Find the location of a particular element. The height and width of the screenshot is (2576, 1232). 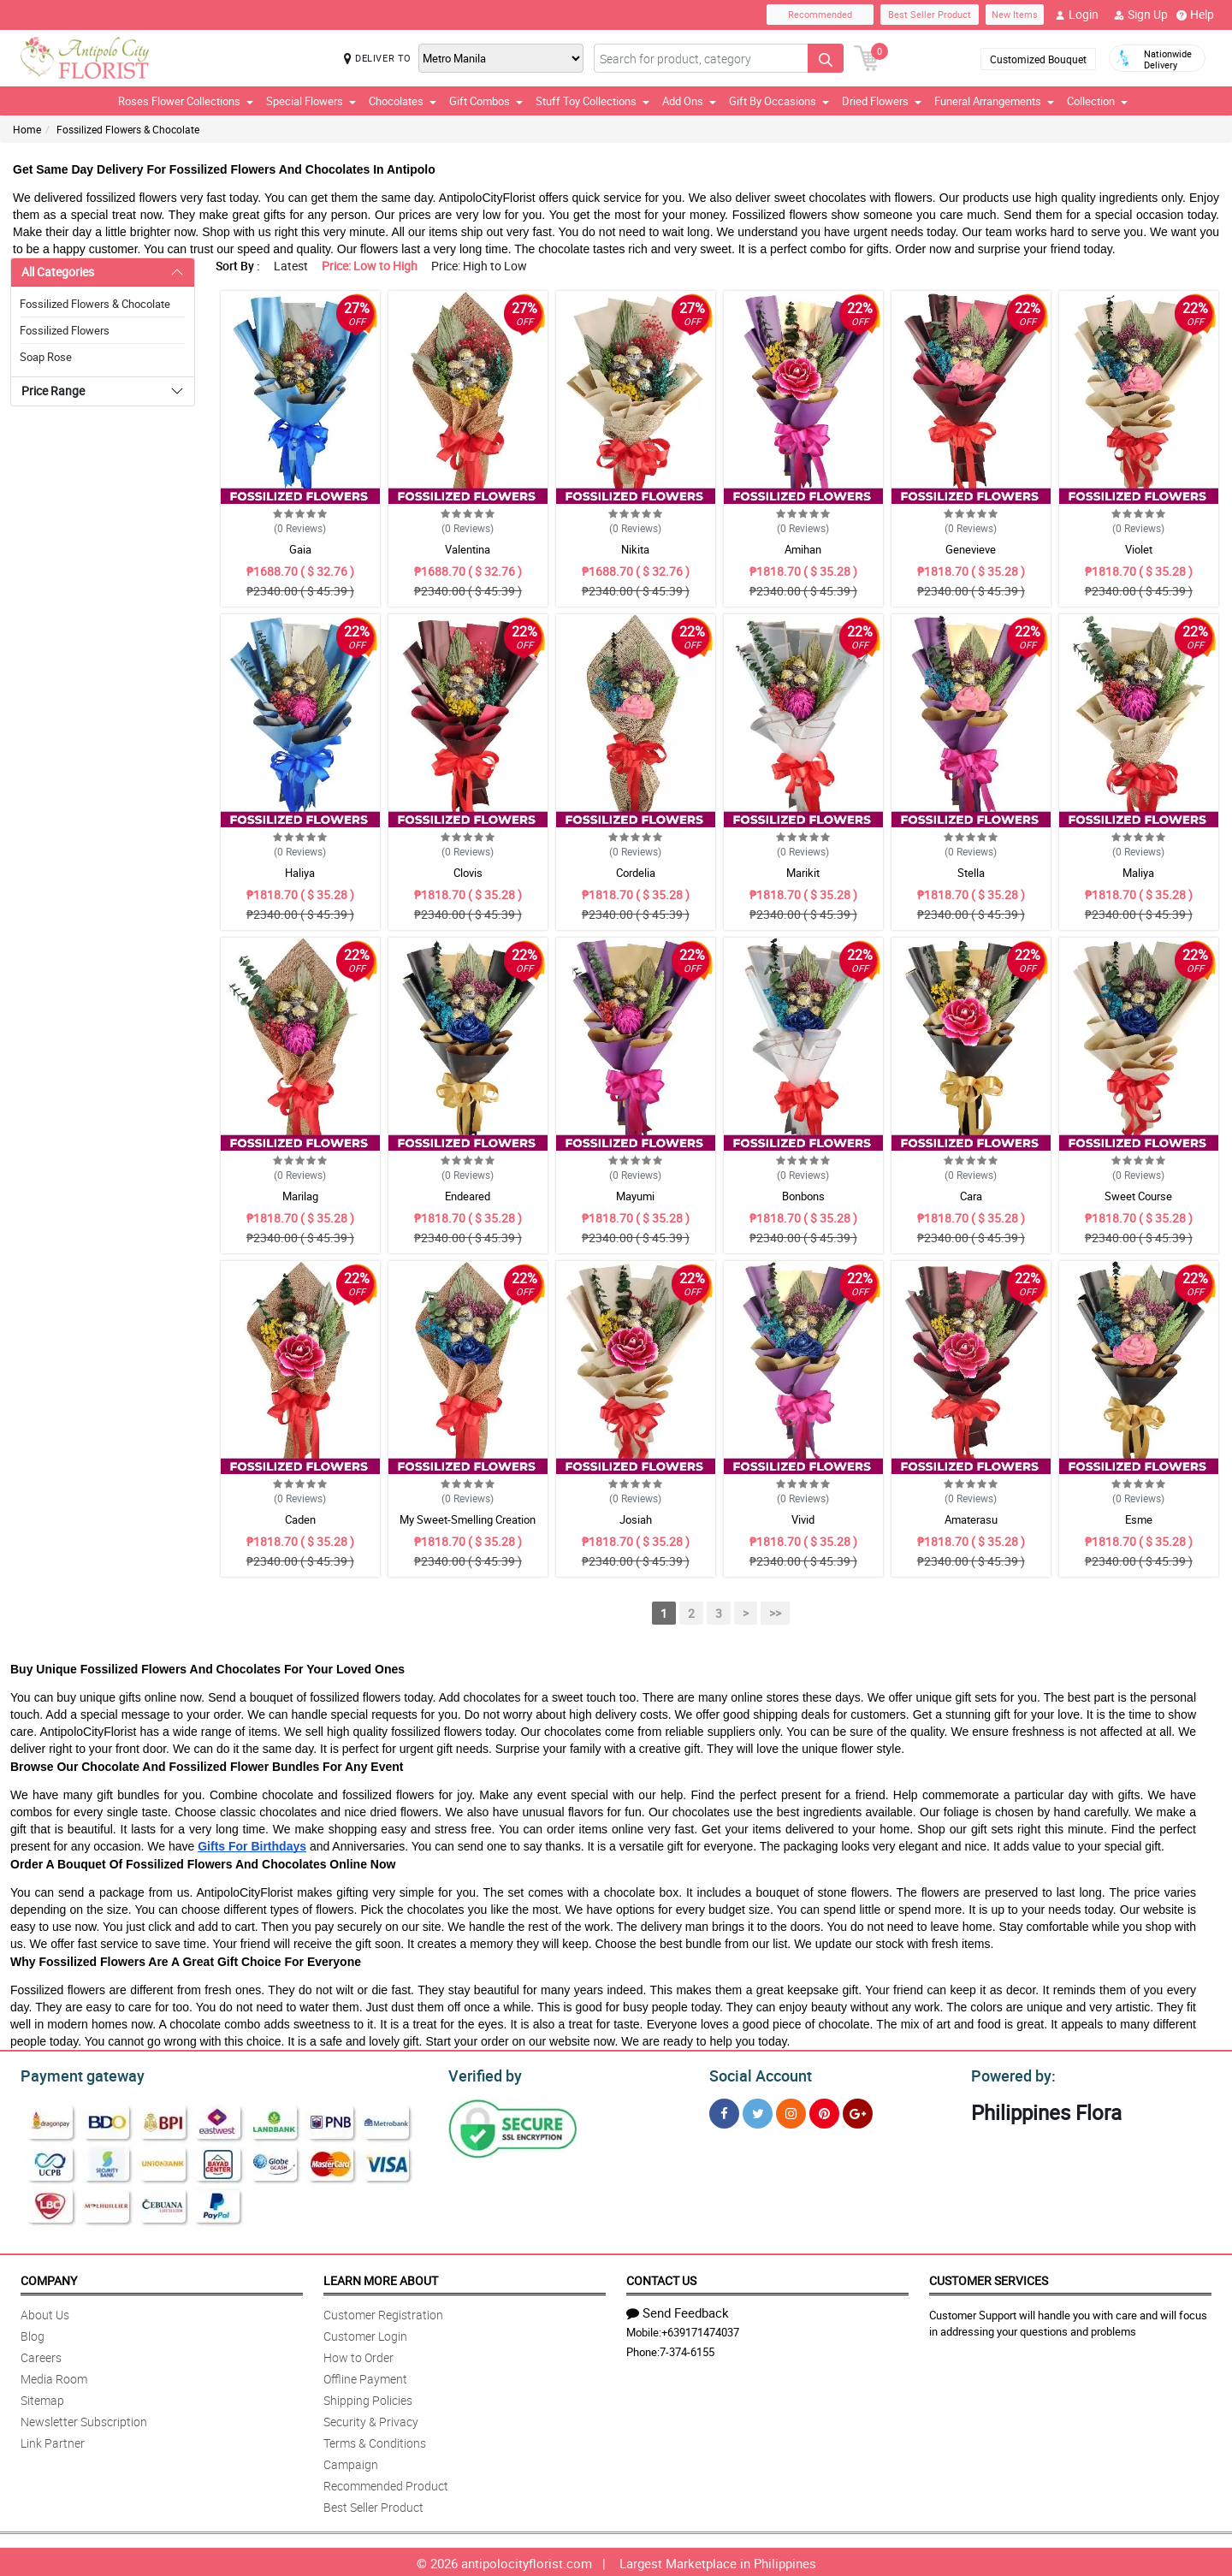

Roses Flower Collections [button] is located at coordinates (185, 101).